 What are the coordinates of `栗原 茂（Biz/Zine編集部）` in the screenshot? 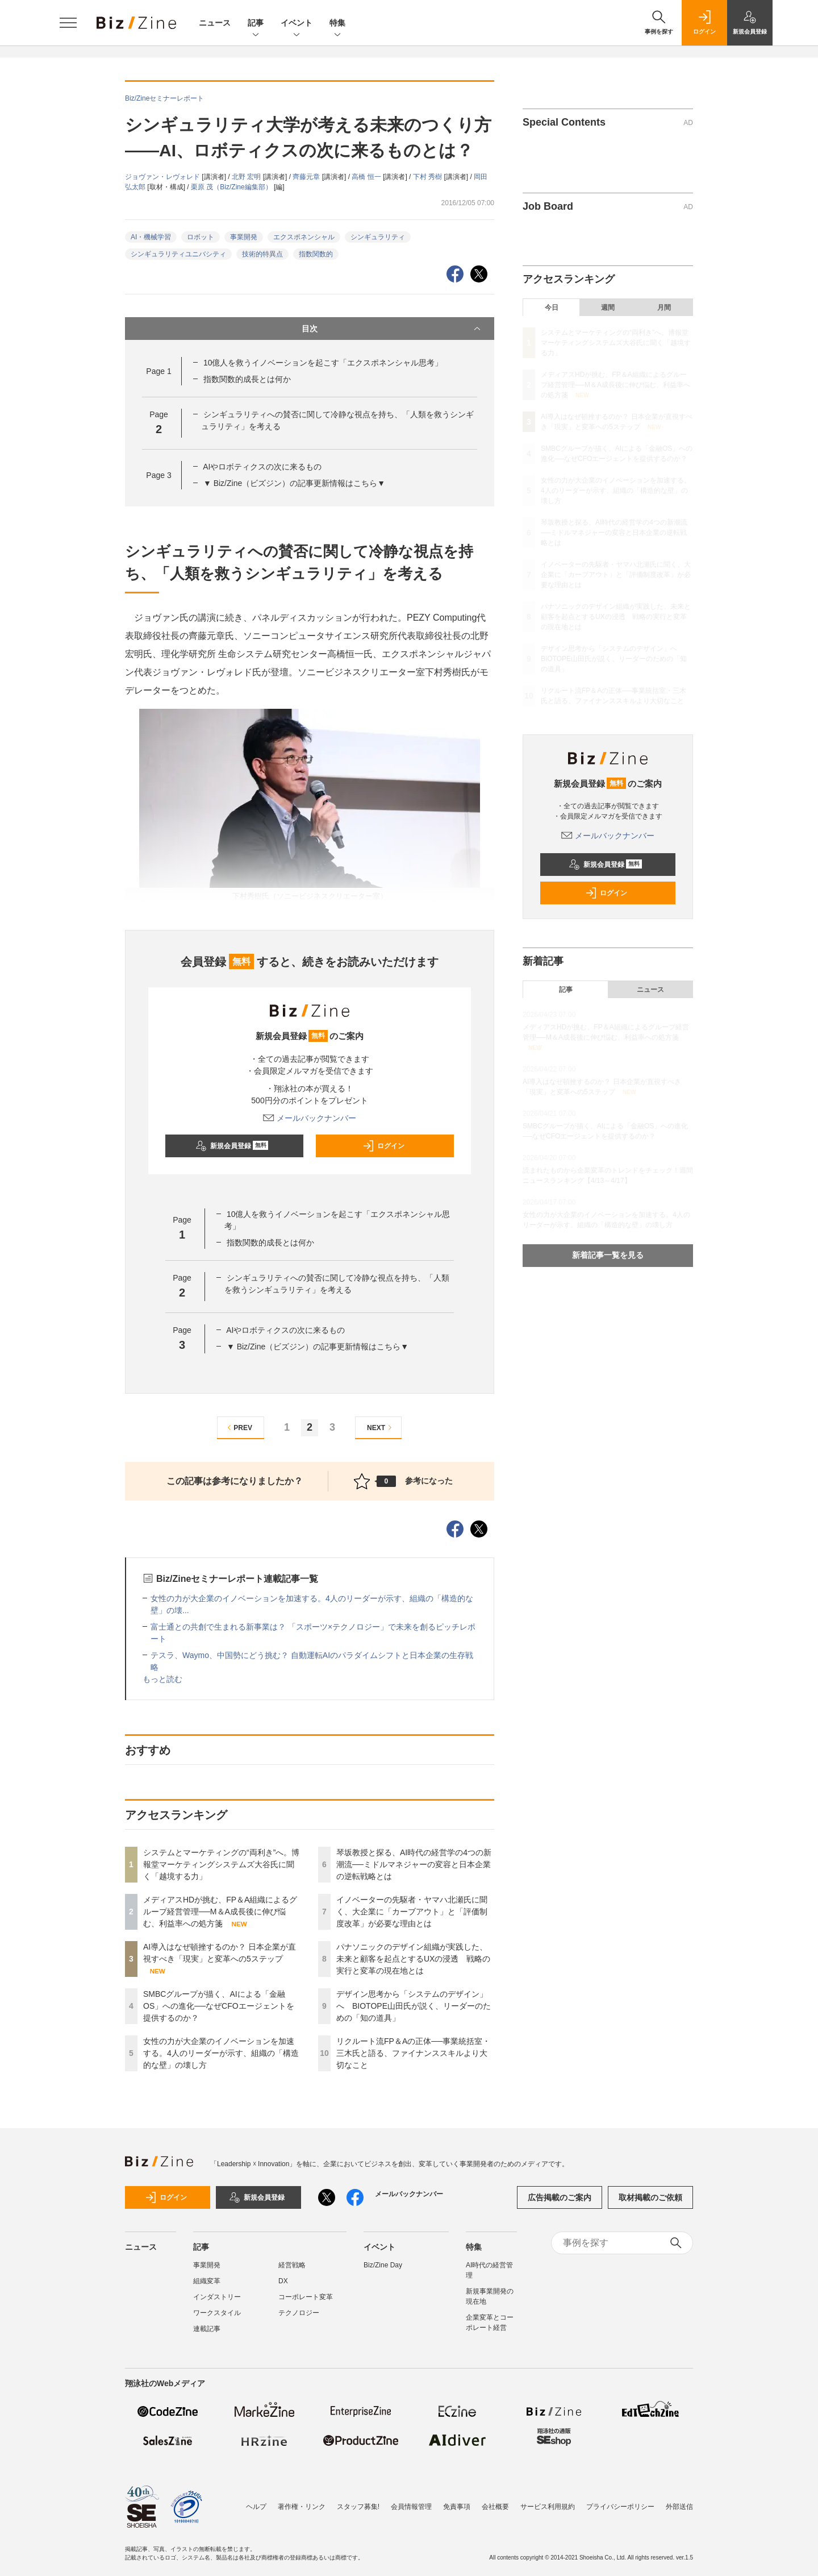 It's located at (232, 187).